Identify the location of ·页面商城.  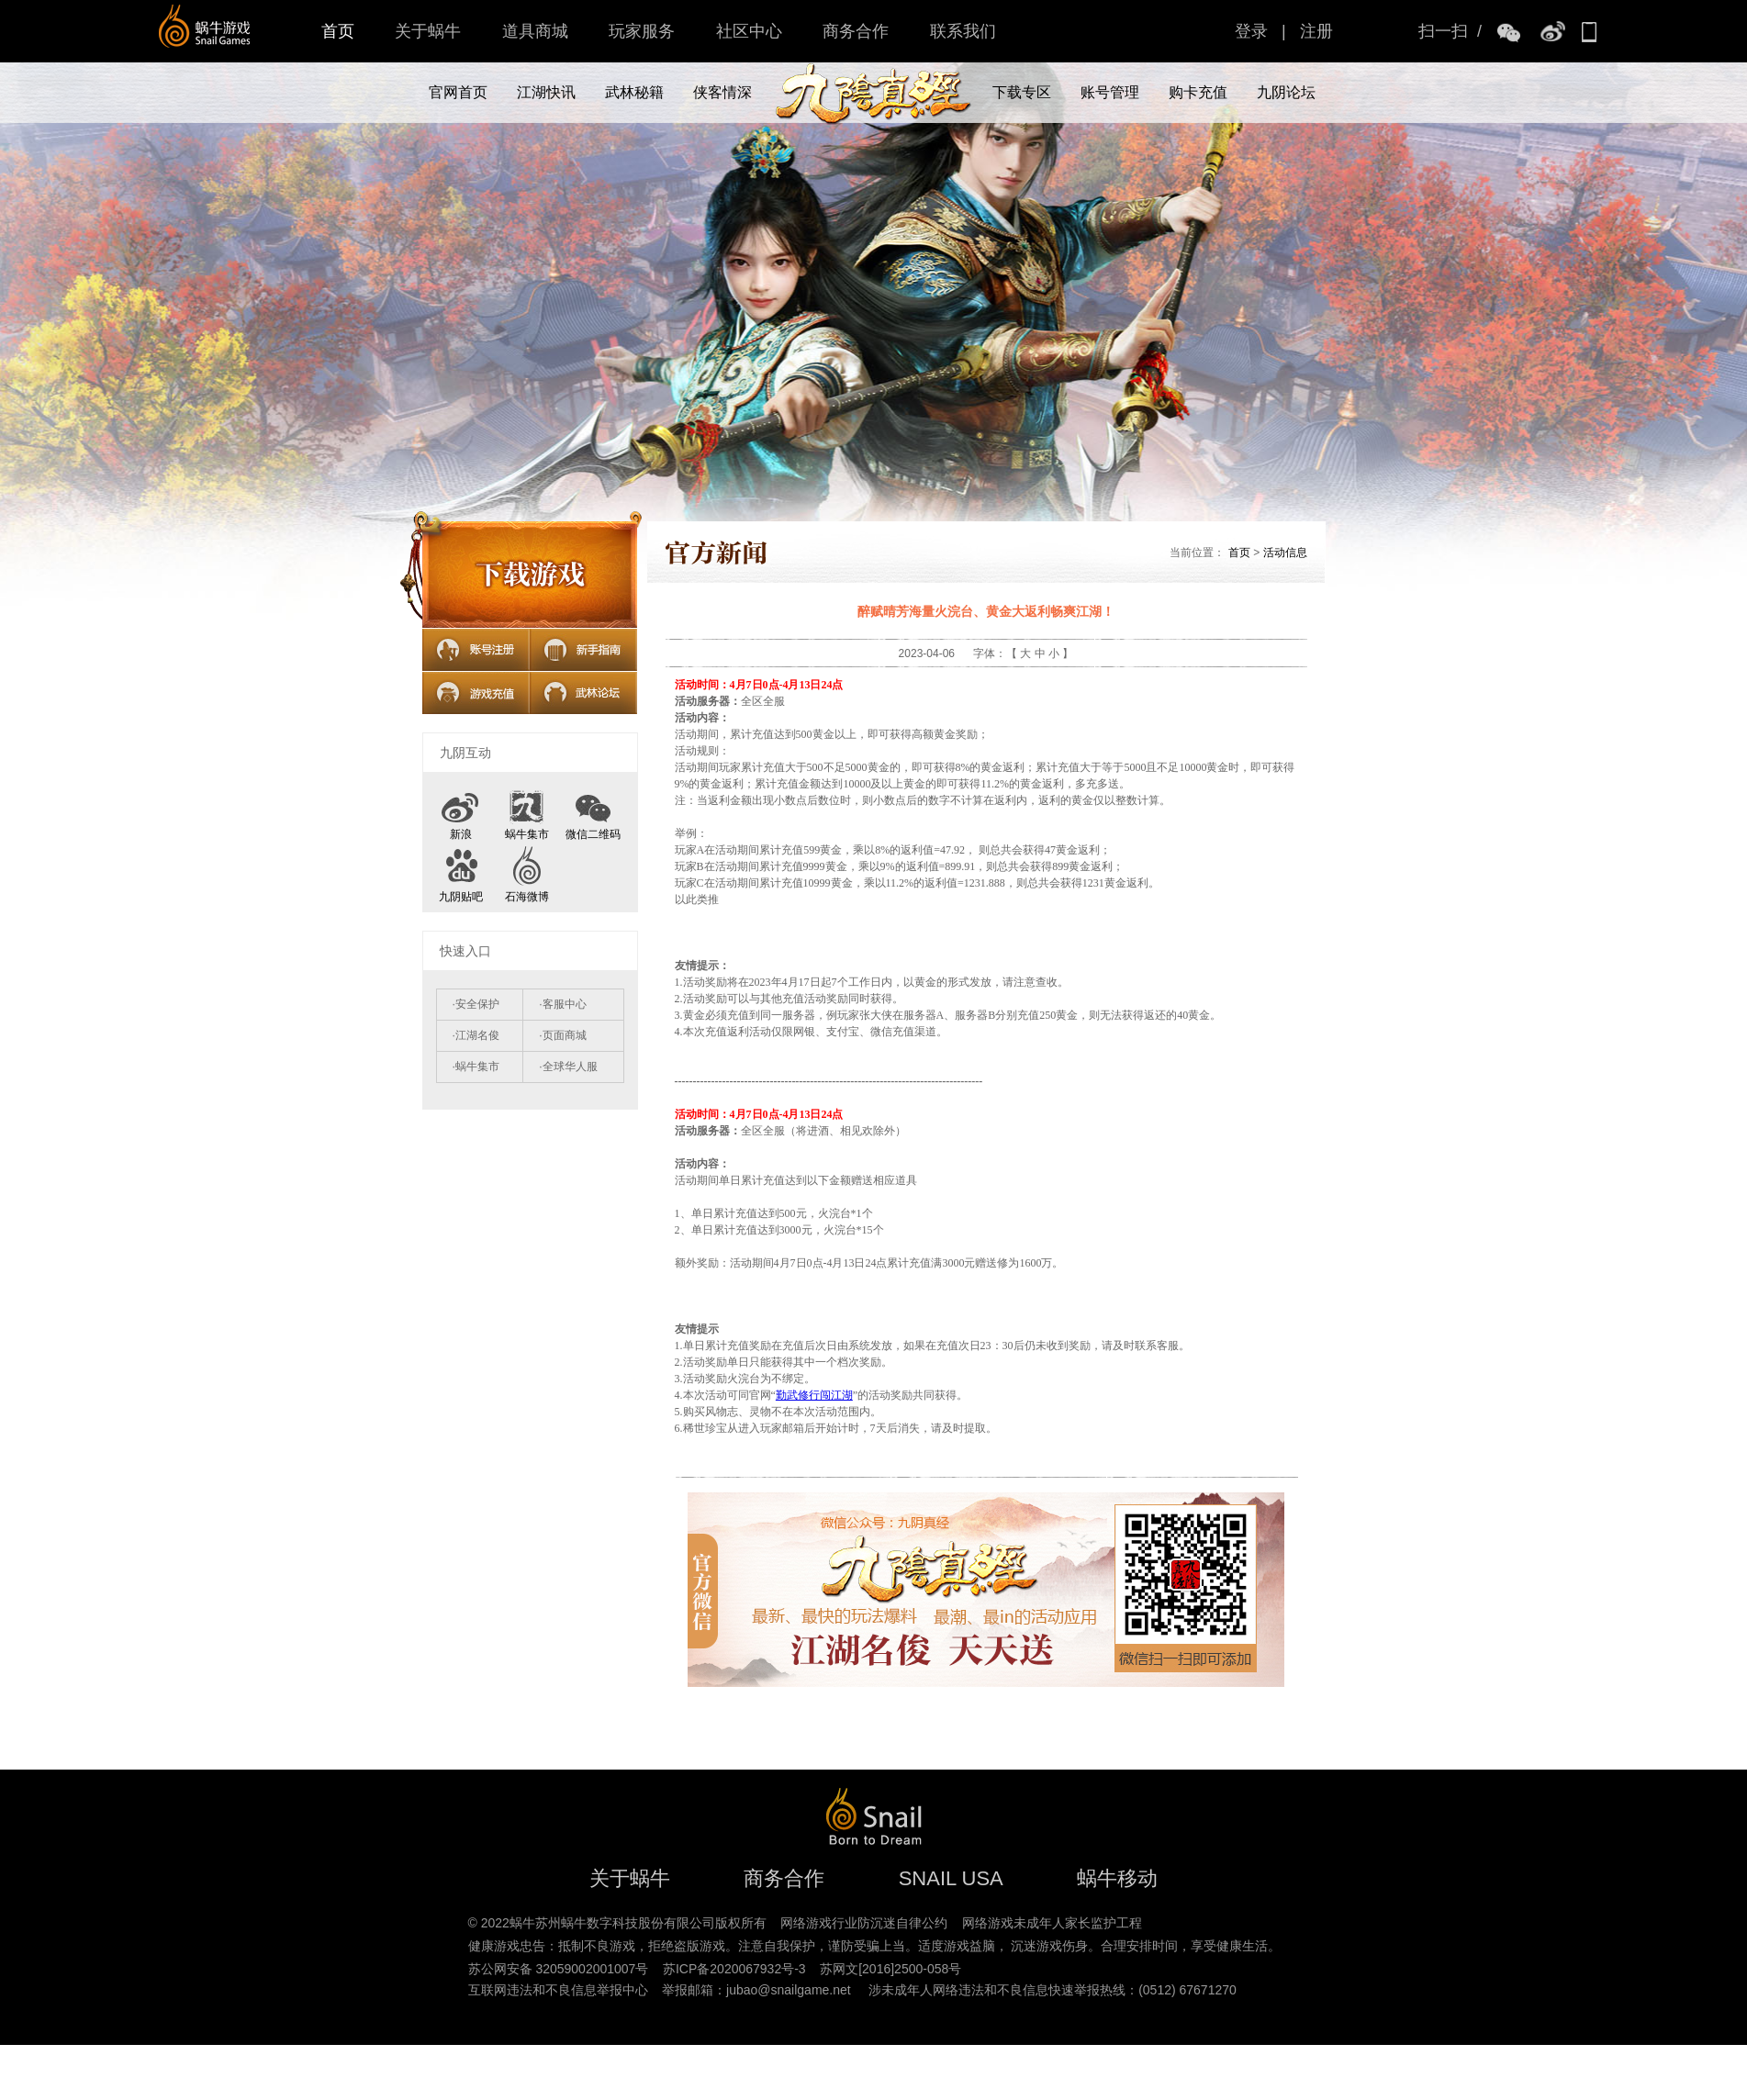
(562, 1035).